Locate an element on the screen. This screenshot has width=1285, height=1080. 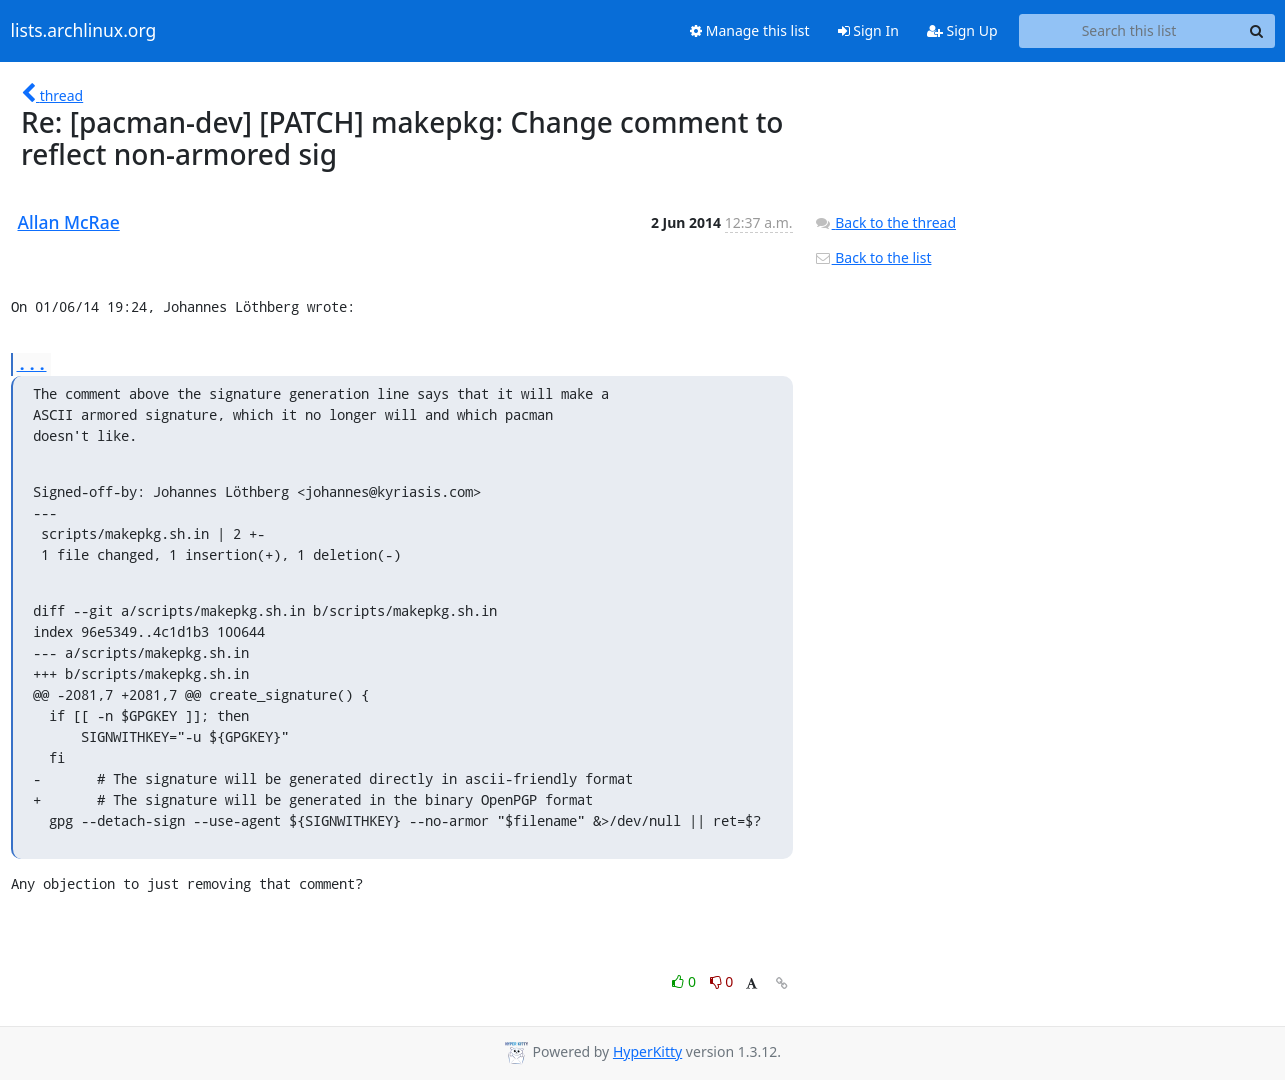
Manage this list is located at coordinates (750, 30).